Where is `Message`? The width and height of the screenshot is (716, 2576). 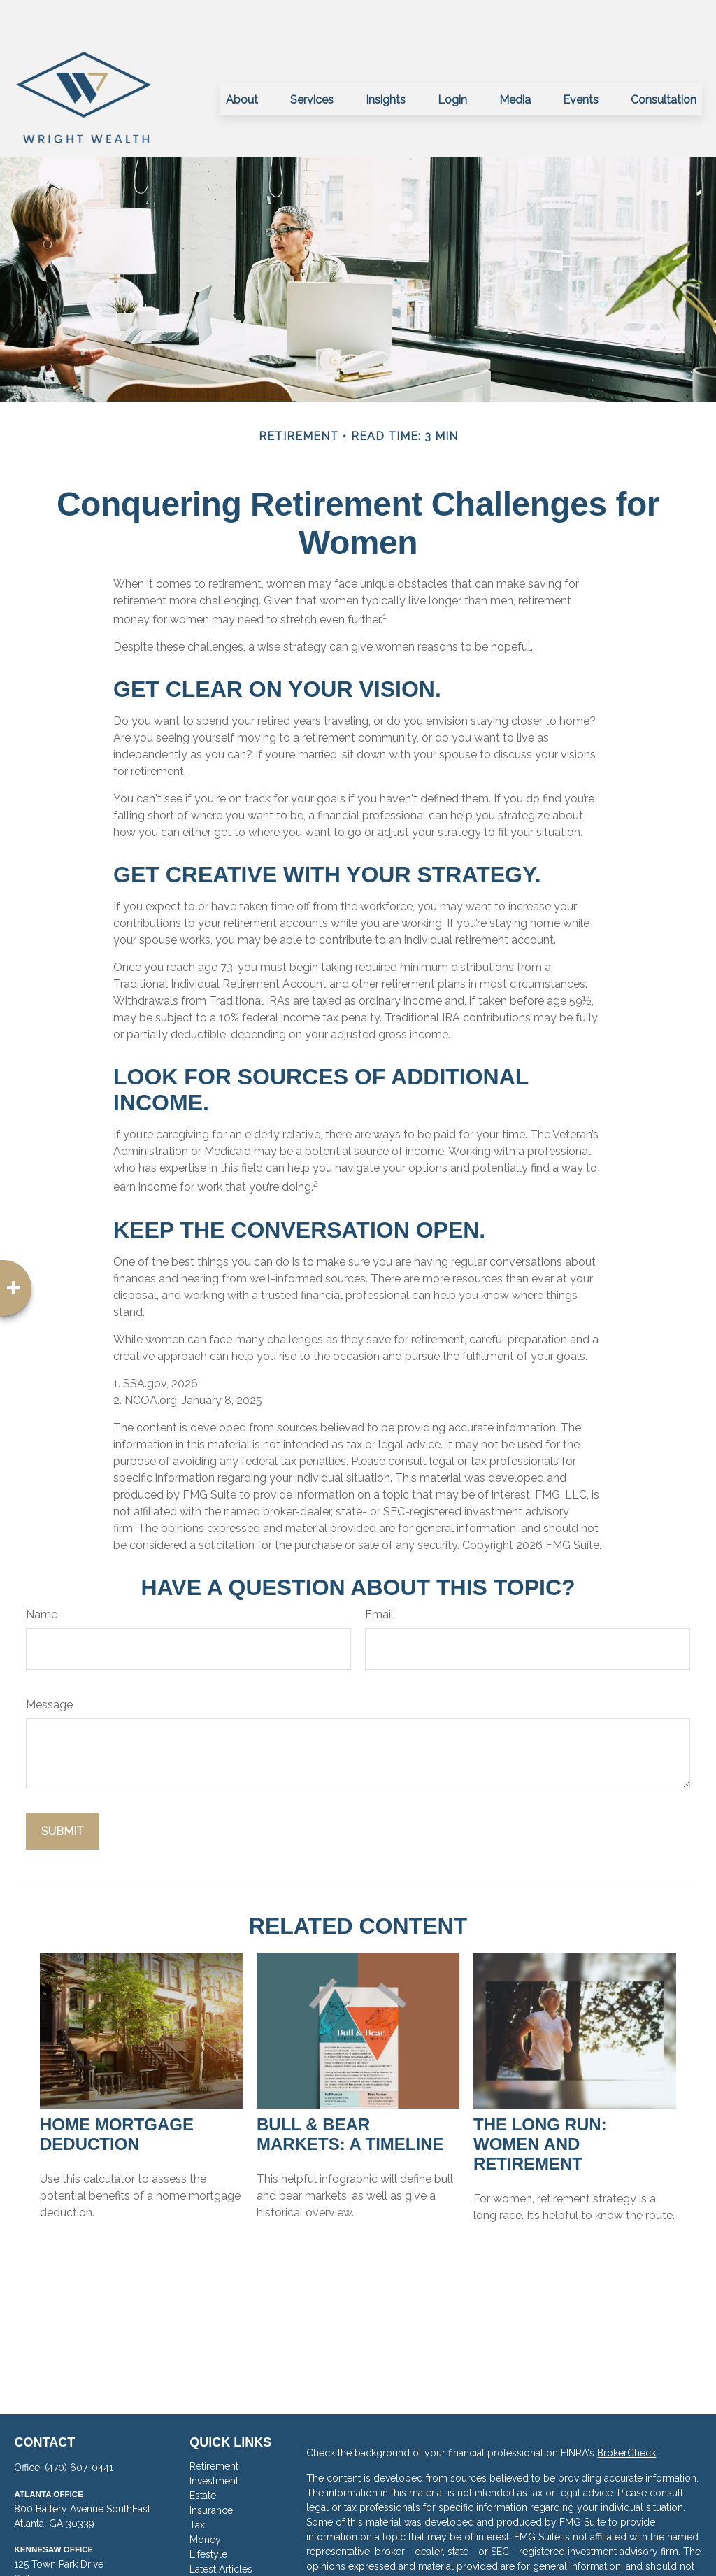
Message is located at coordinates (49, 1662).